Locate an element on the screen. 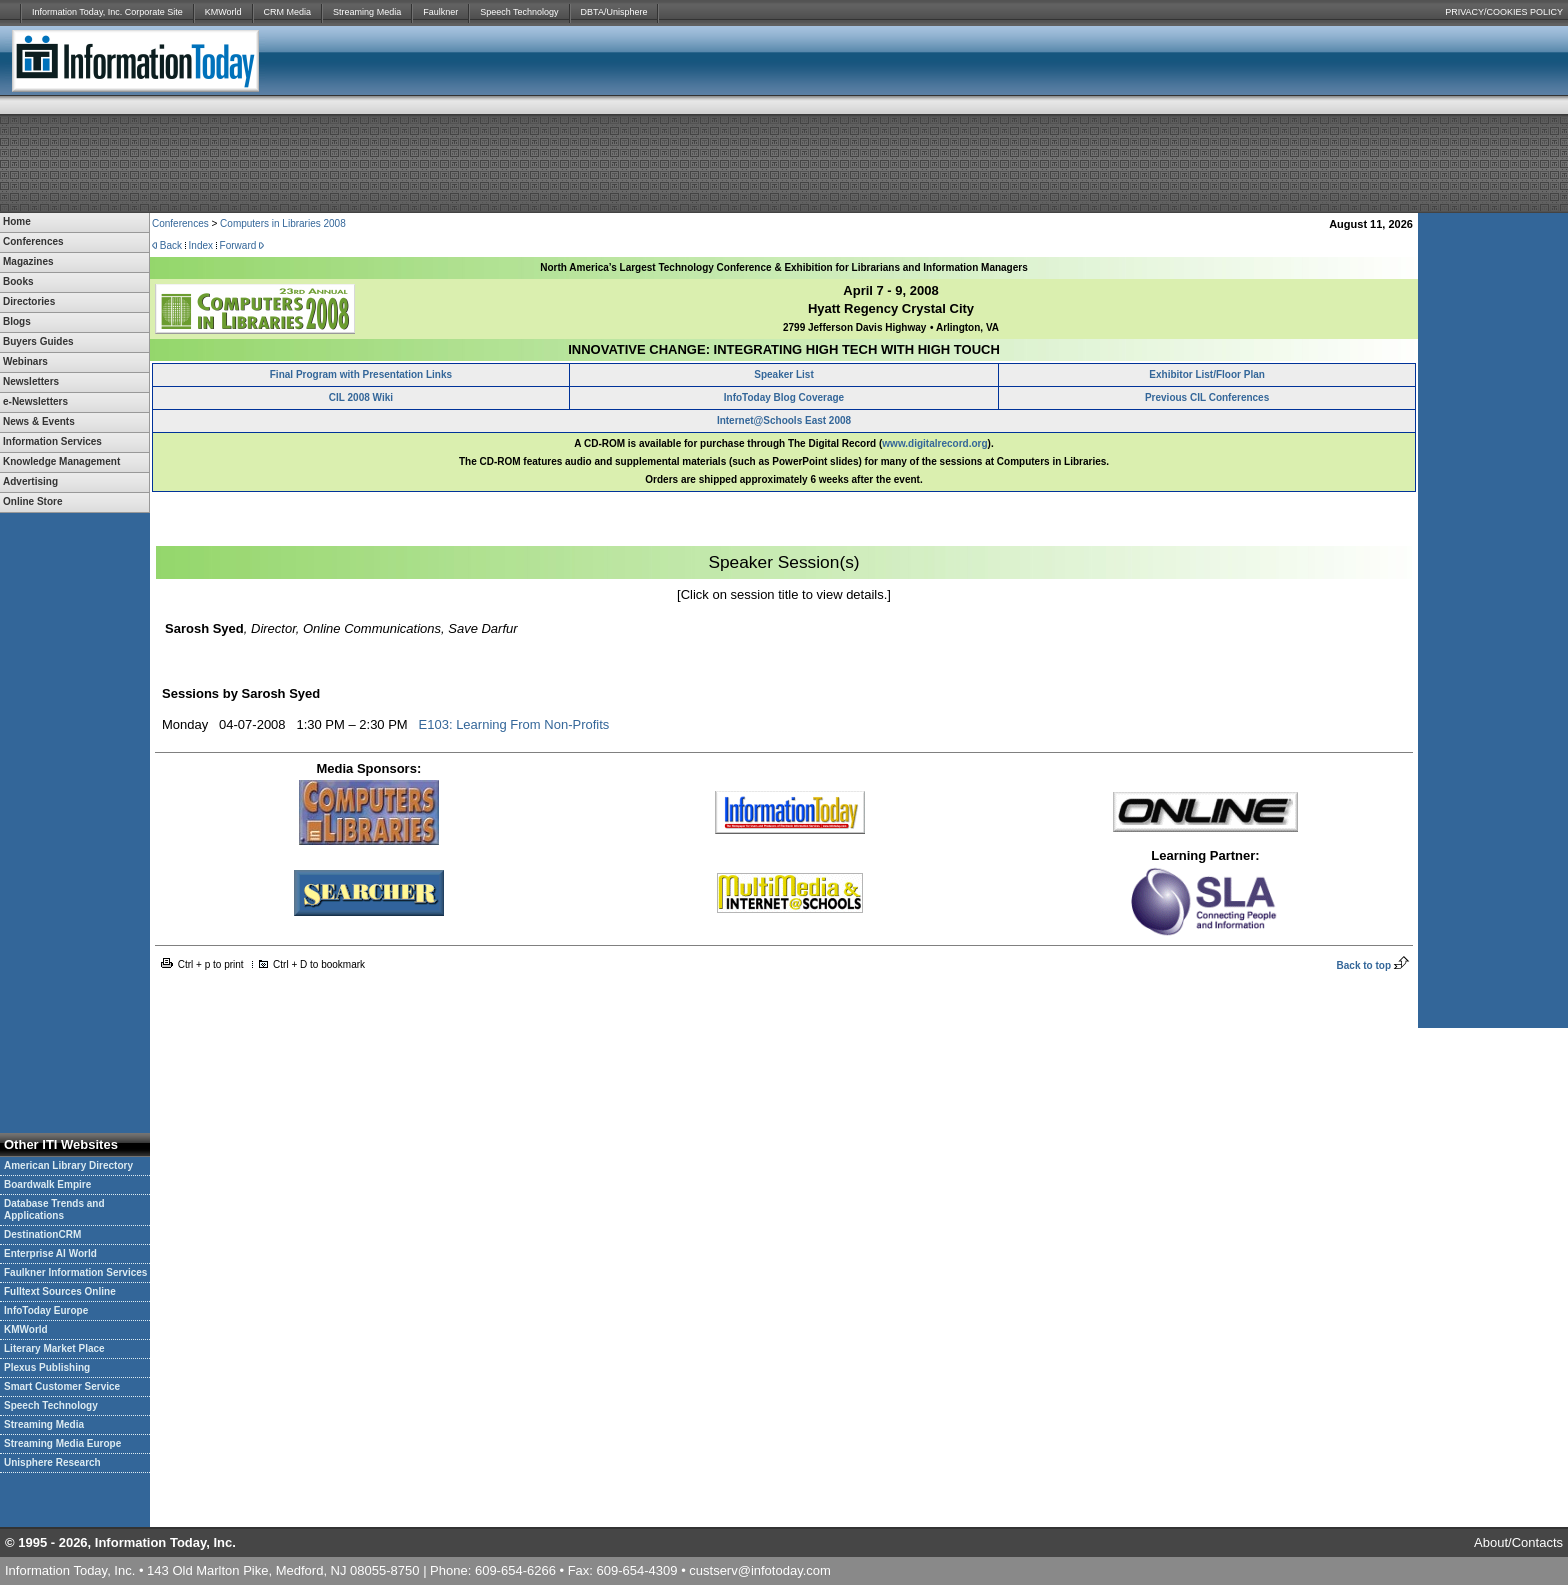 The height and width of the screenshot is (1585, 1568). Streaming Media is located at coordinates (367, 12).